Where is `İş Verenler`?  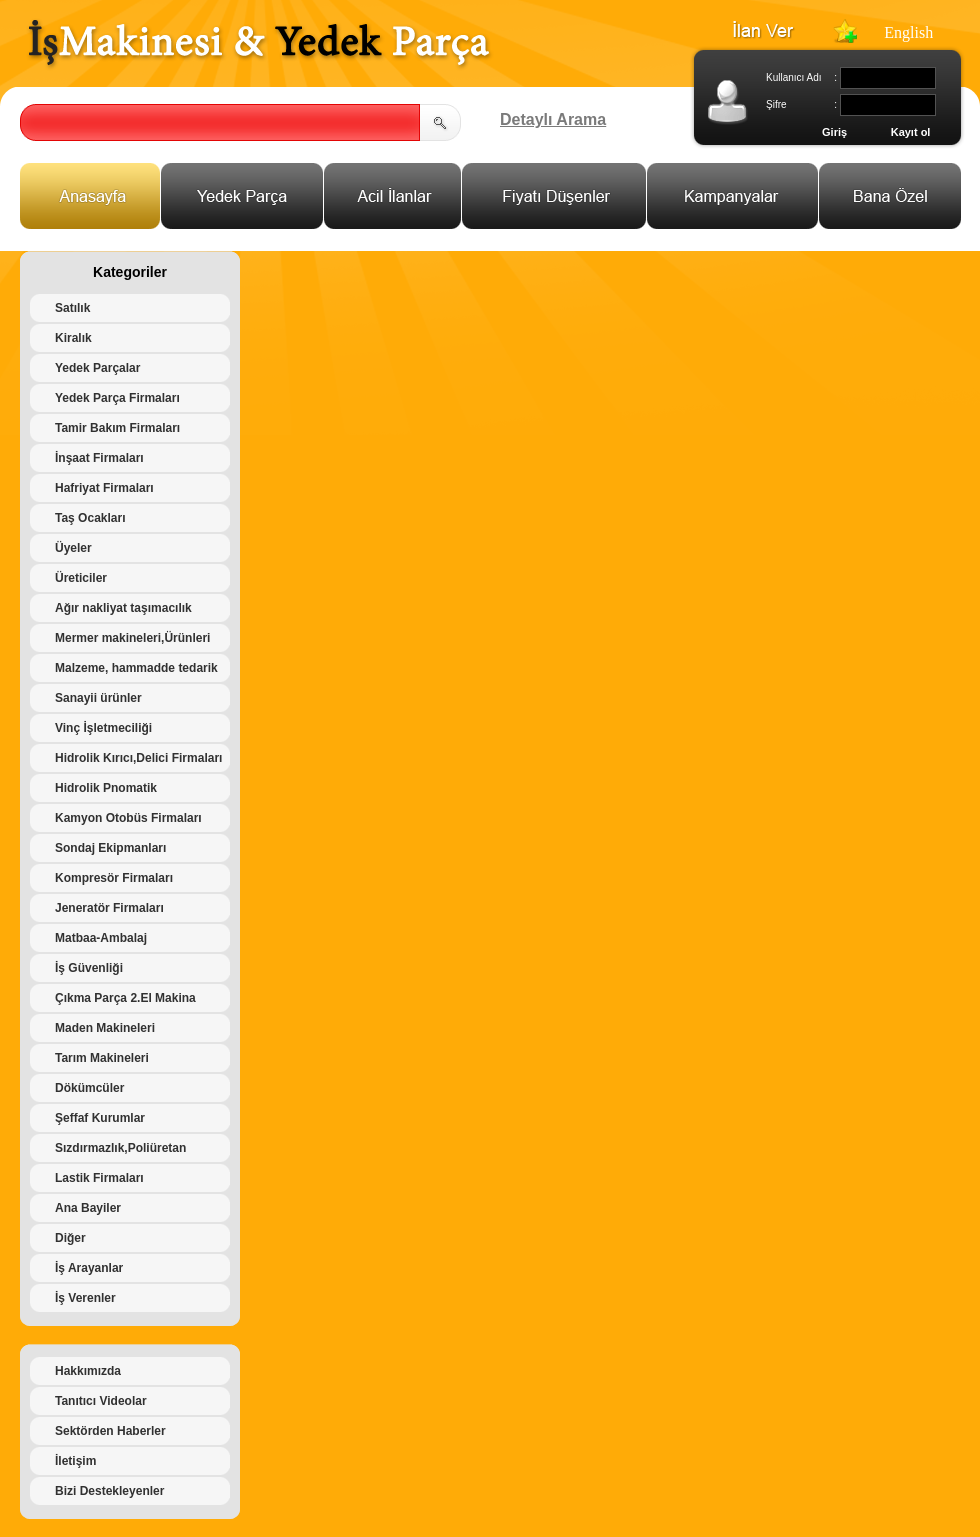
İş Verenler is located at coordinates (85, 1298).